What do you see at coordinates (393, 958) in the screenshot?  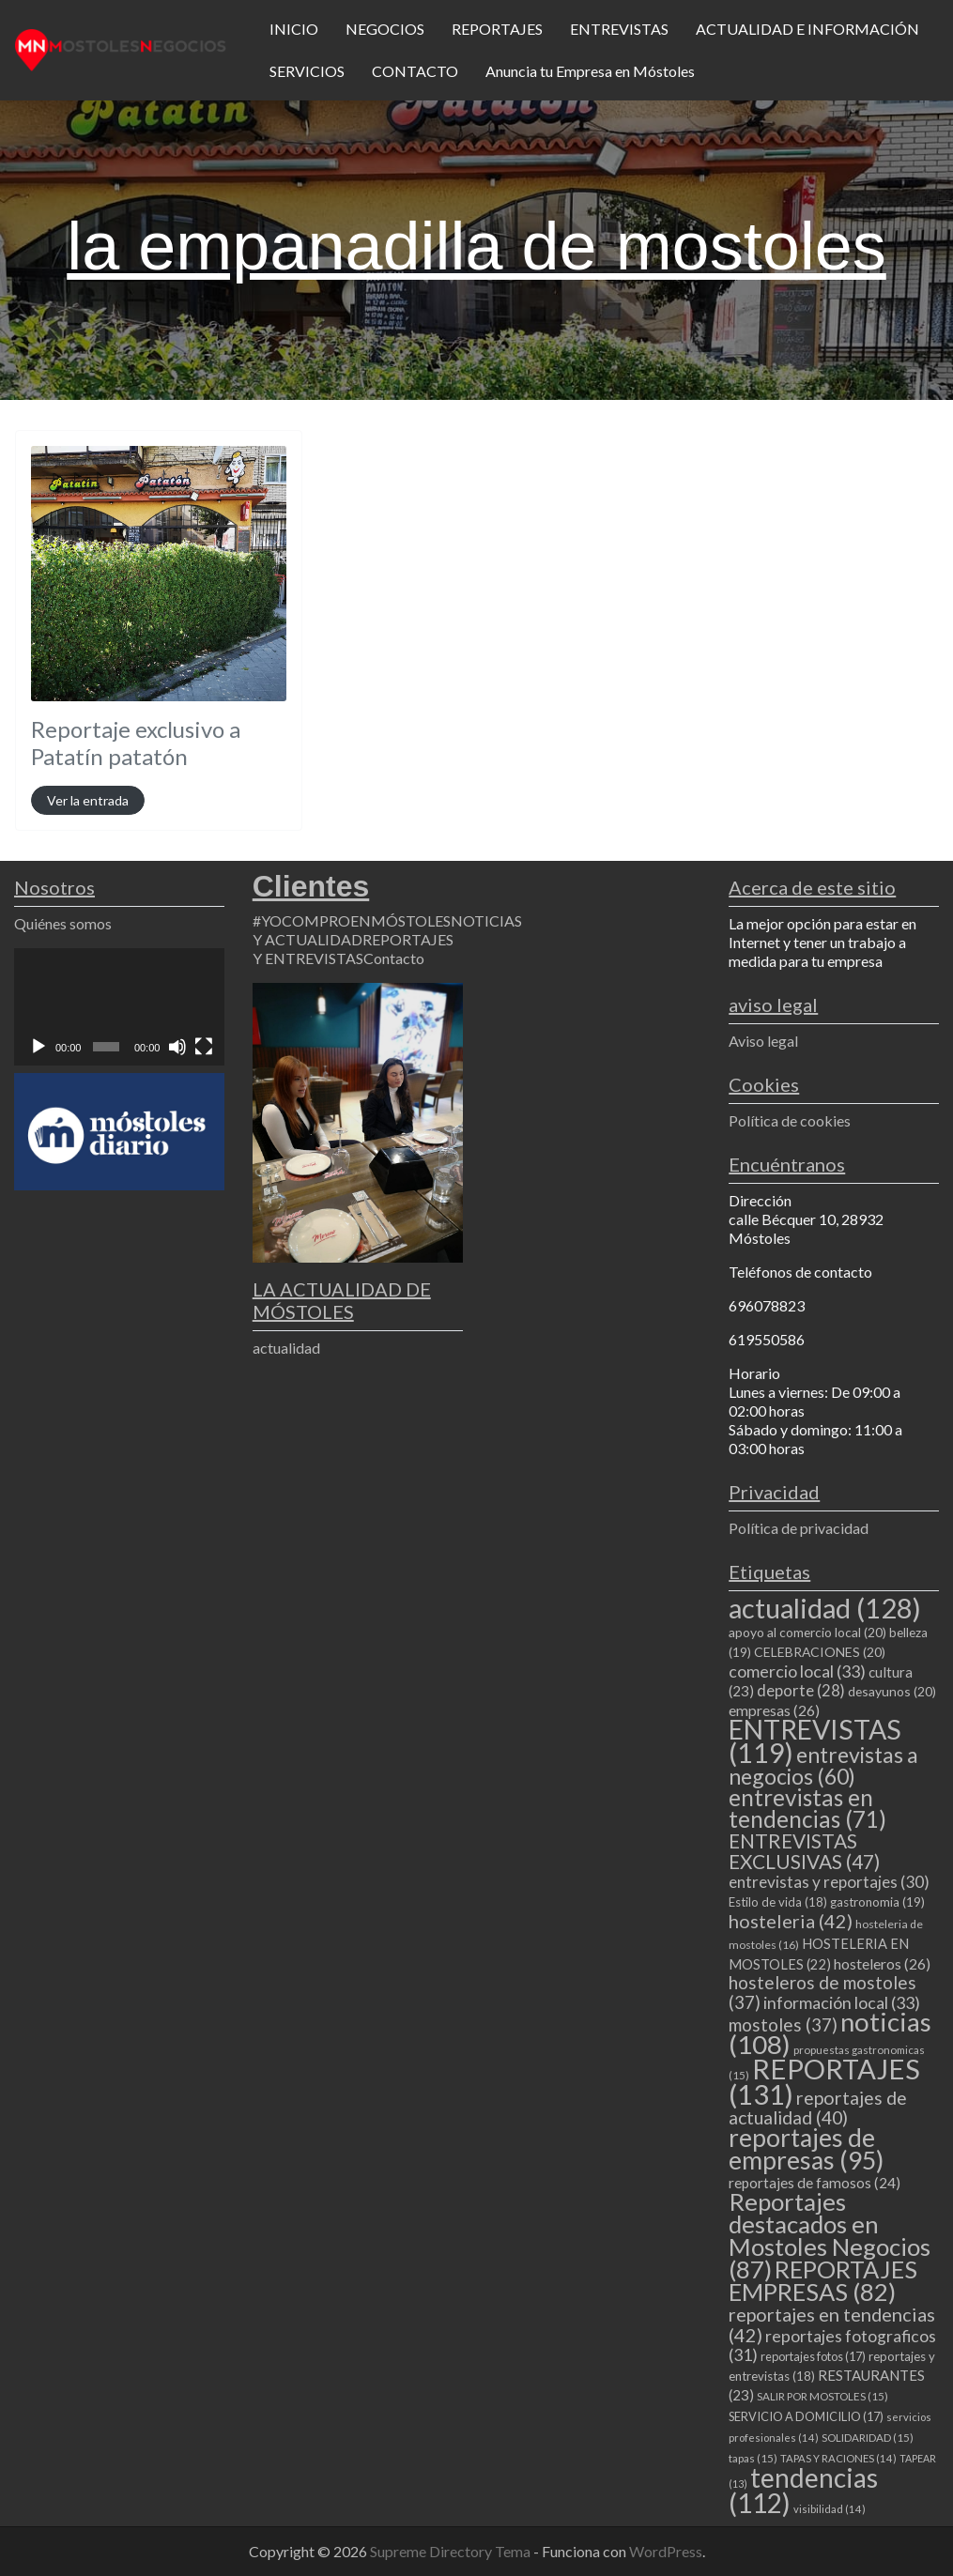 I see `Contacto` at bounding box center [393, 958].